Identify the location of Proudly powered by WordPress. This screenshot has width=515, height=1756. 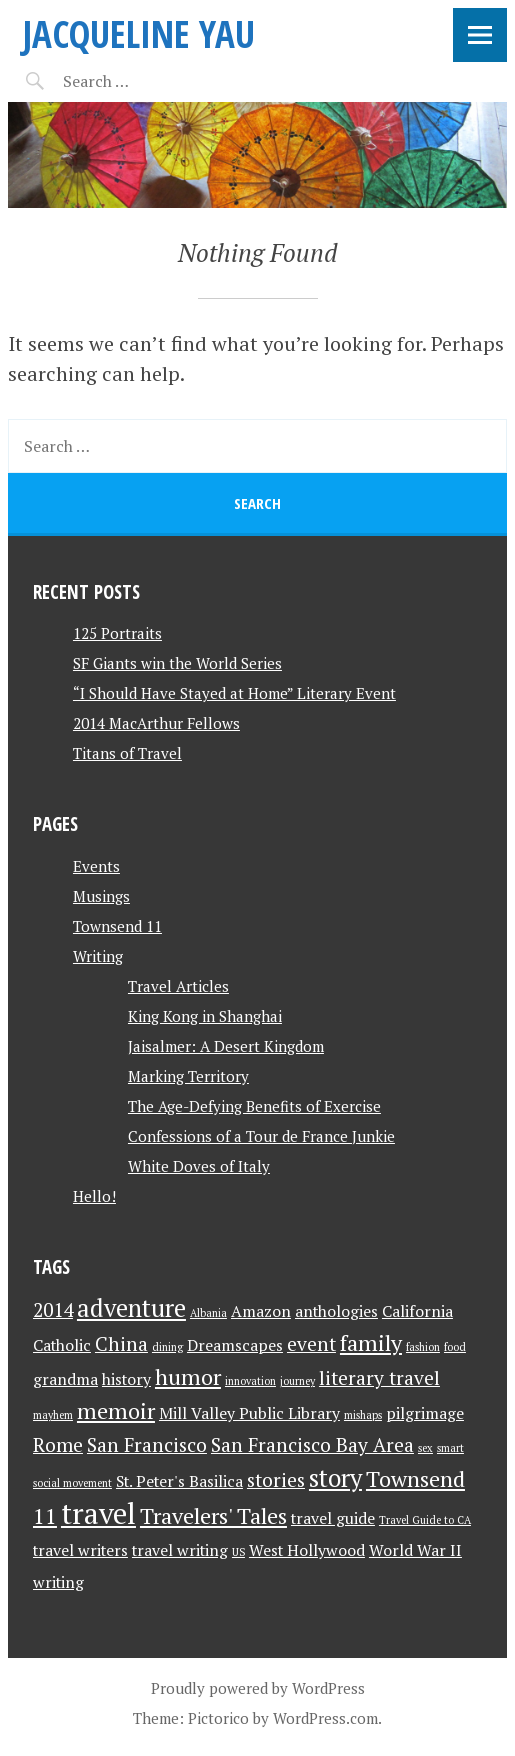
(258, 1688).